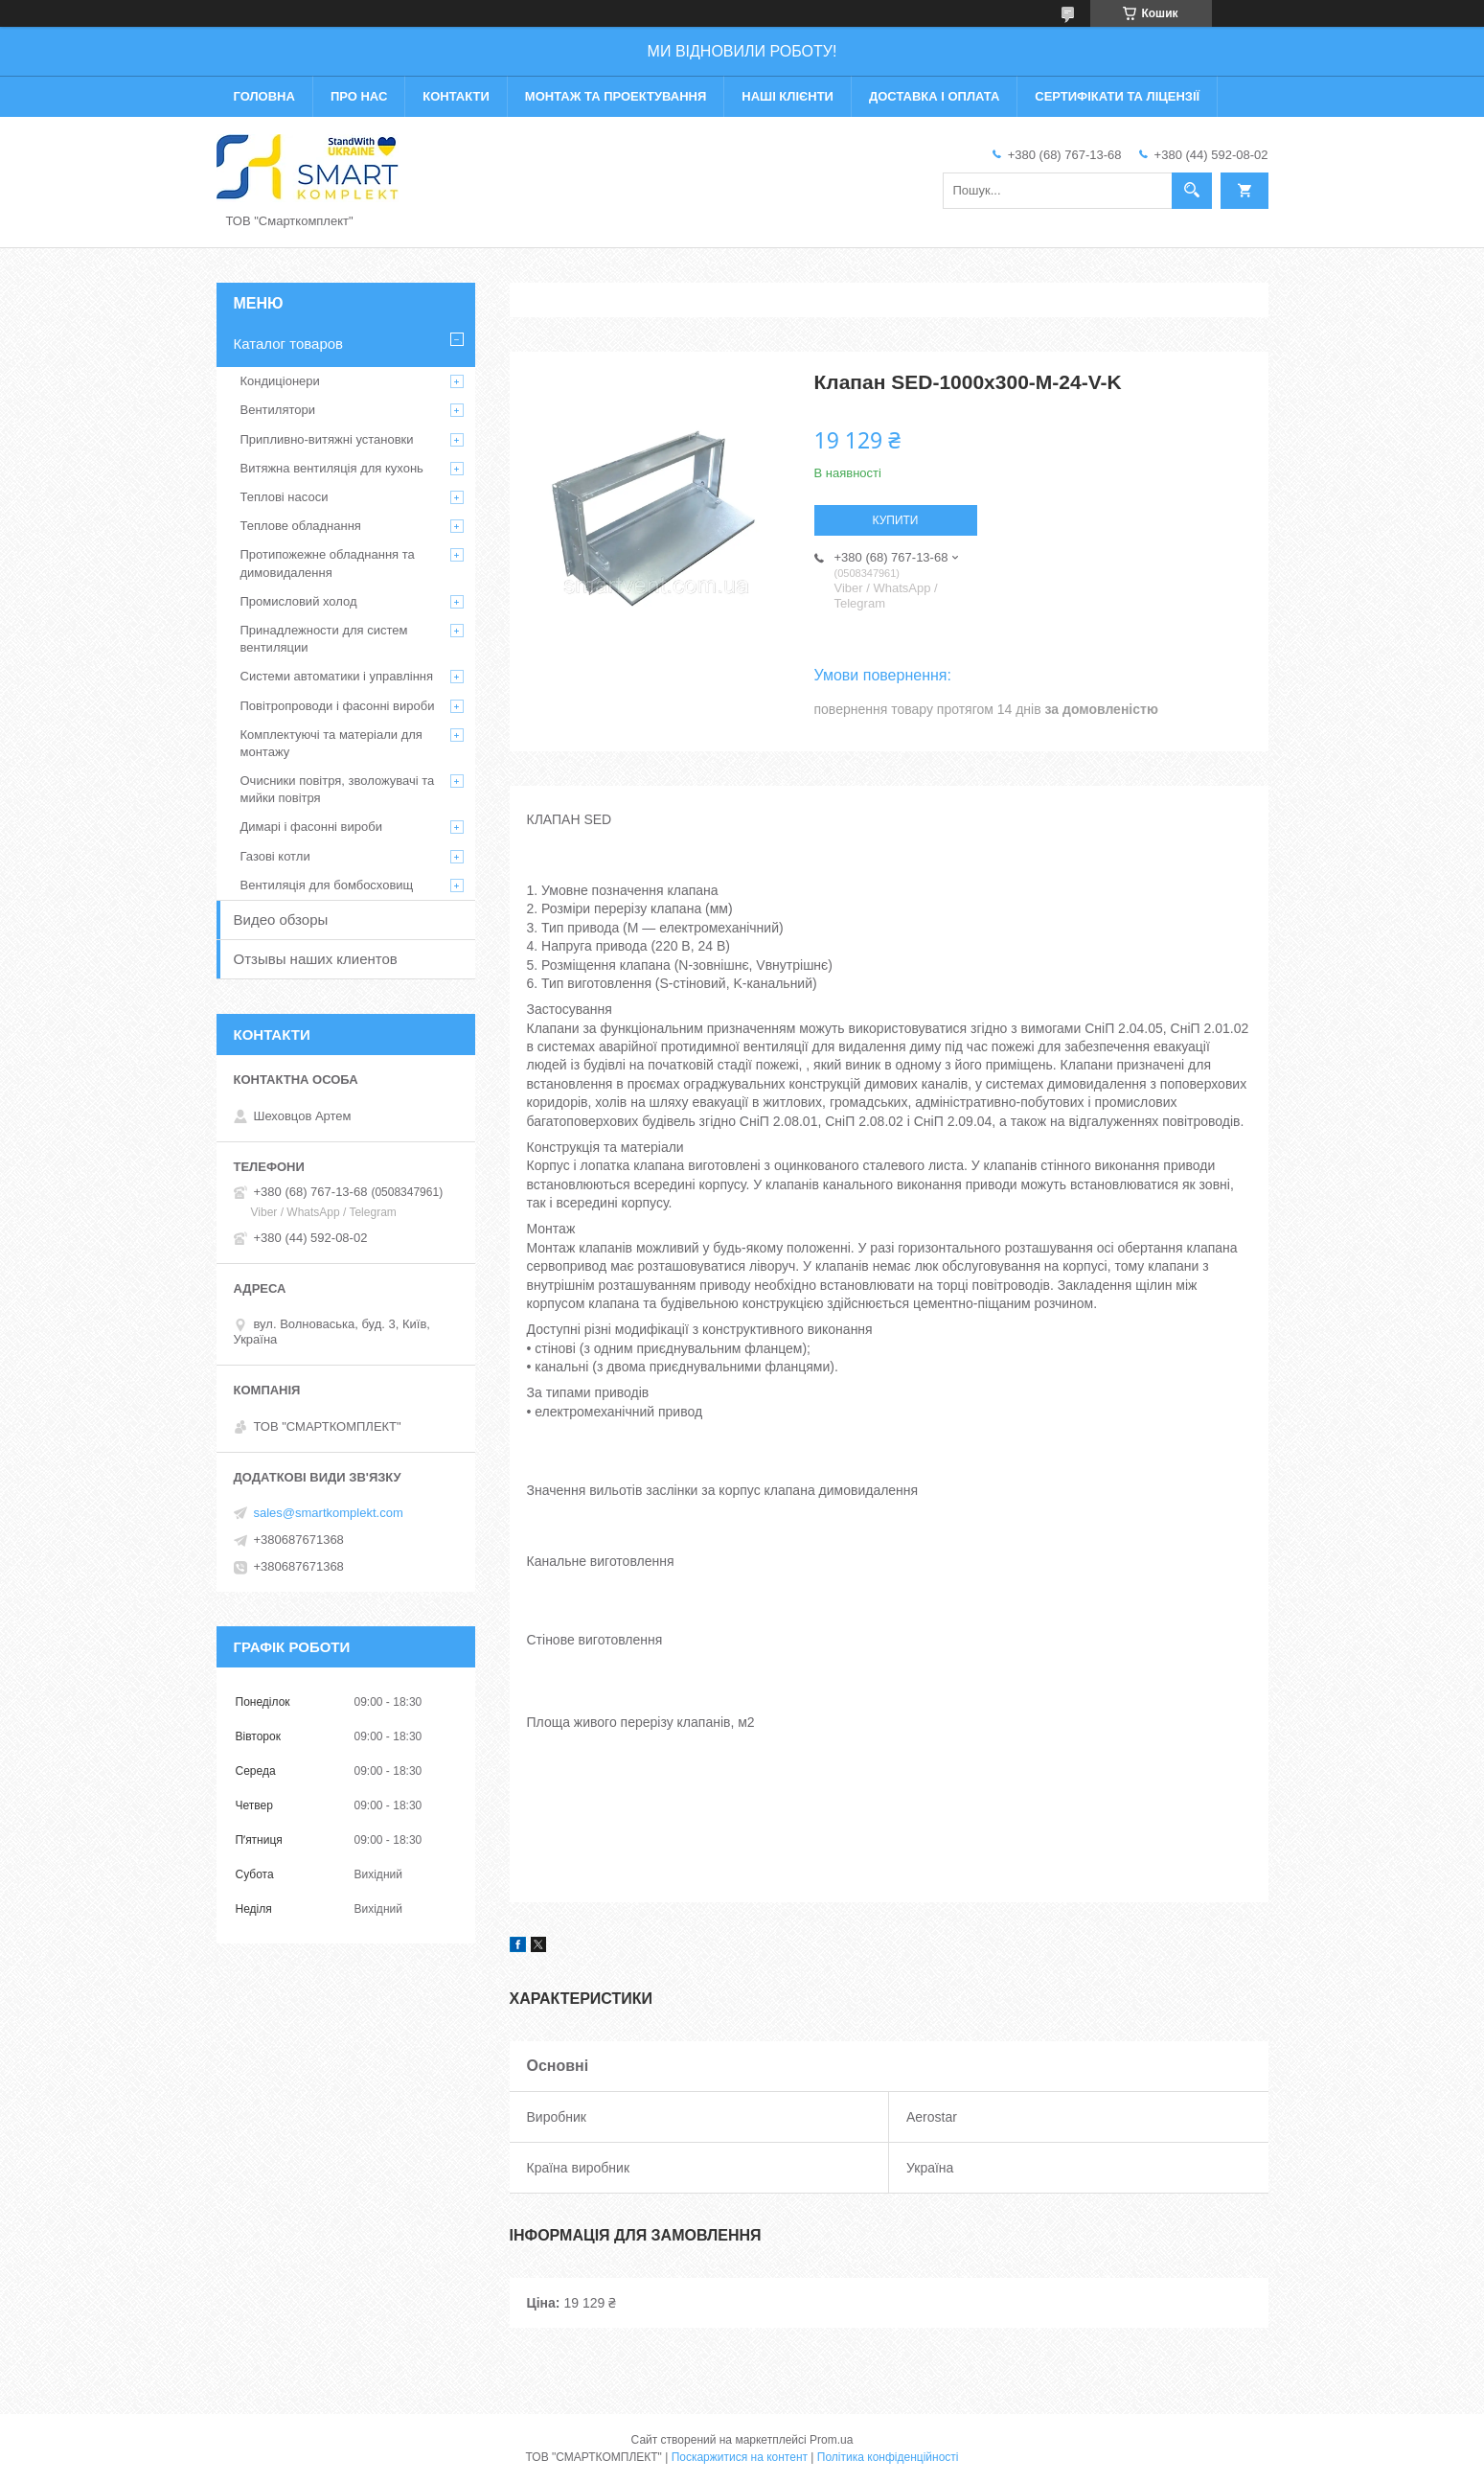 This screenshot has width=1484, height=2483. I want to click on Кондиціонери, so click(280, 381).